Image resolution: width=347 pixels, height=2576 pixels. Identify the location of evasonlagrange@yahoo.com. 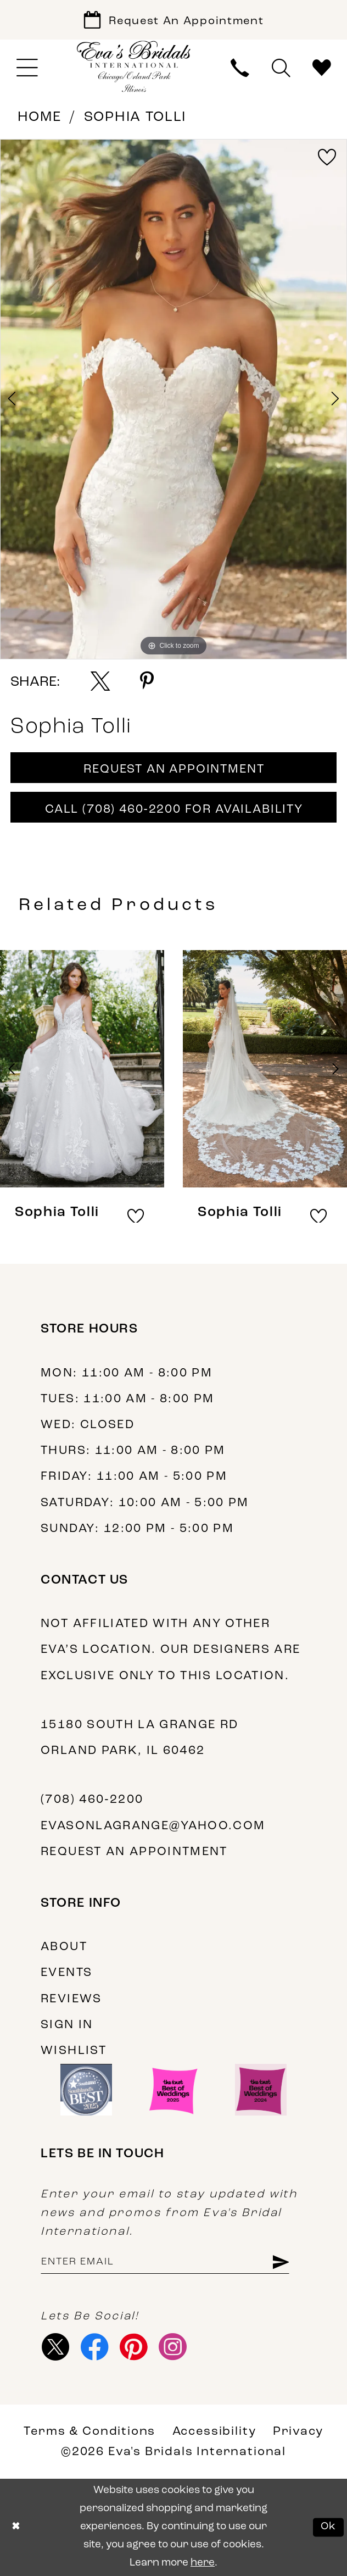
(153, 1826).